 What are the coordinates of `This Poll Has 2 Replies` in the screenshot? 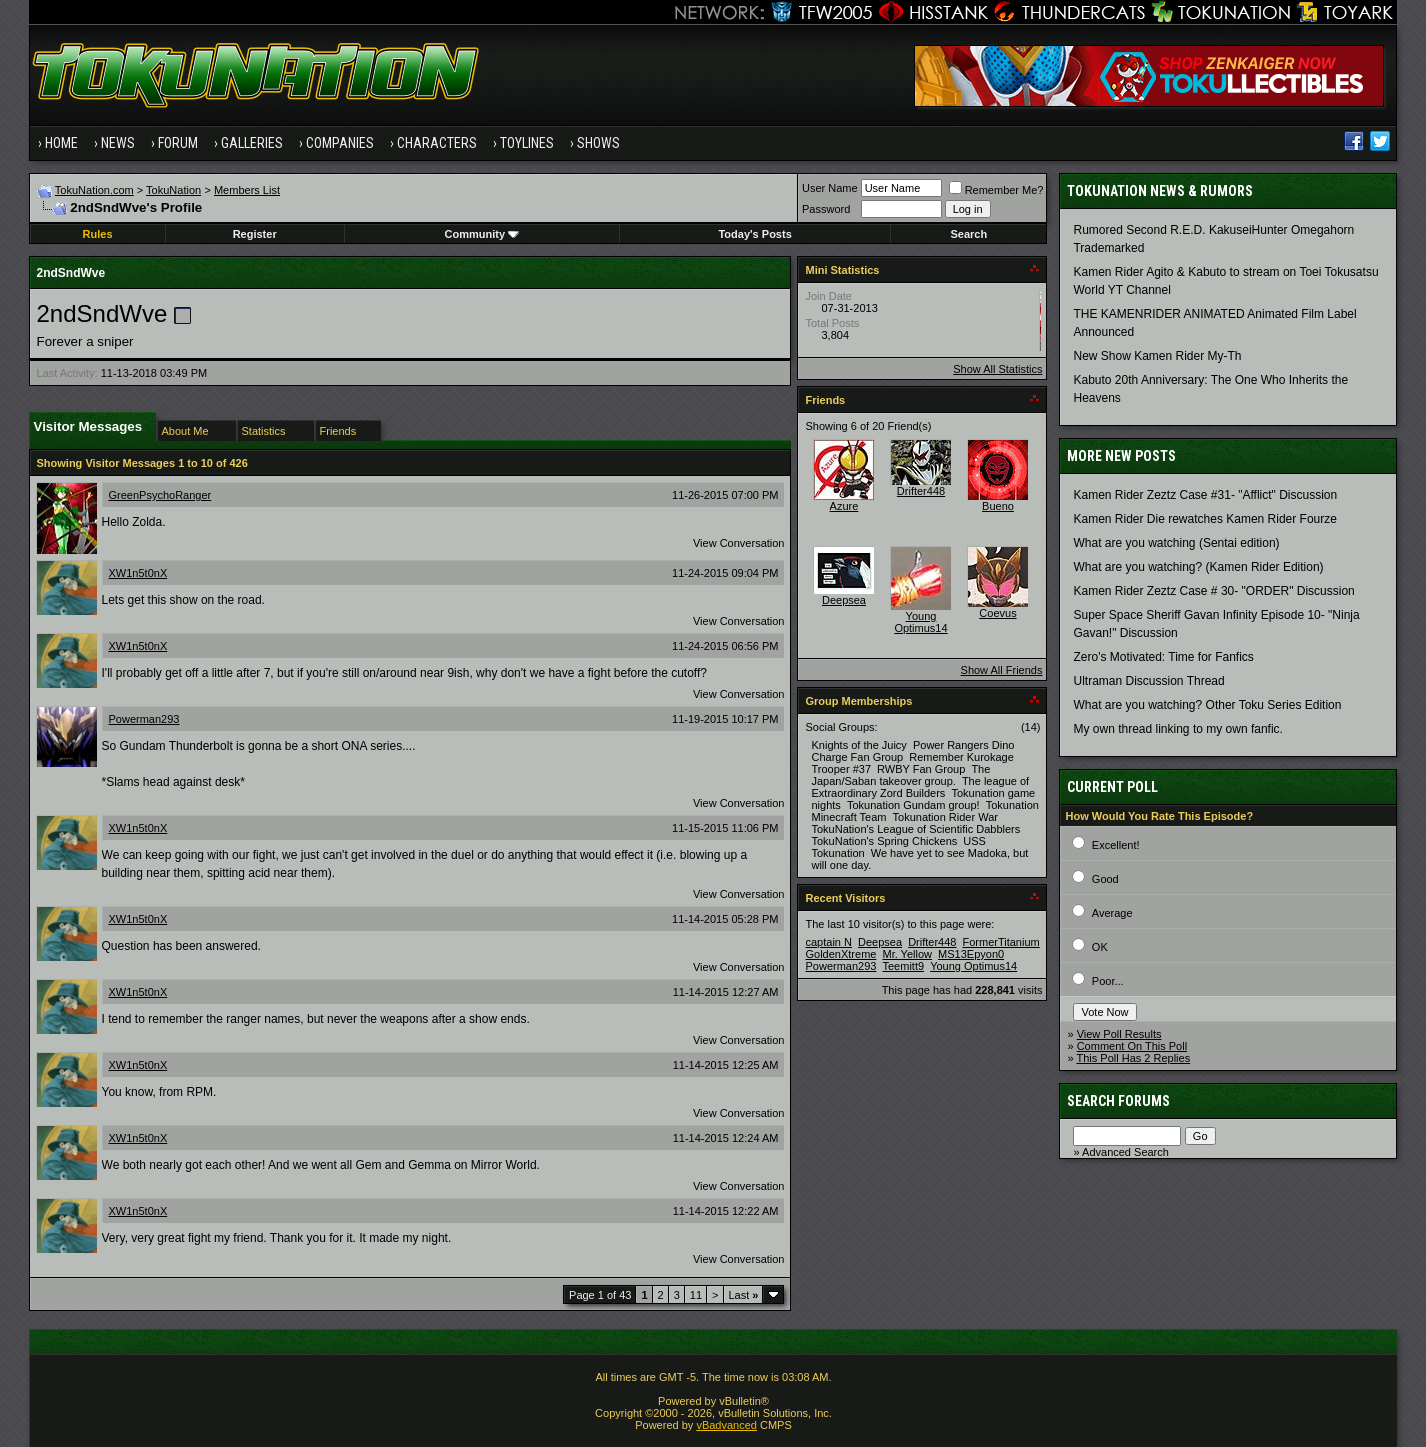 It's located at (1133, 1058).